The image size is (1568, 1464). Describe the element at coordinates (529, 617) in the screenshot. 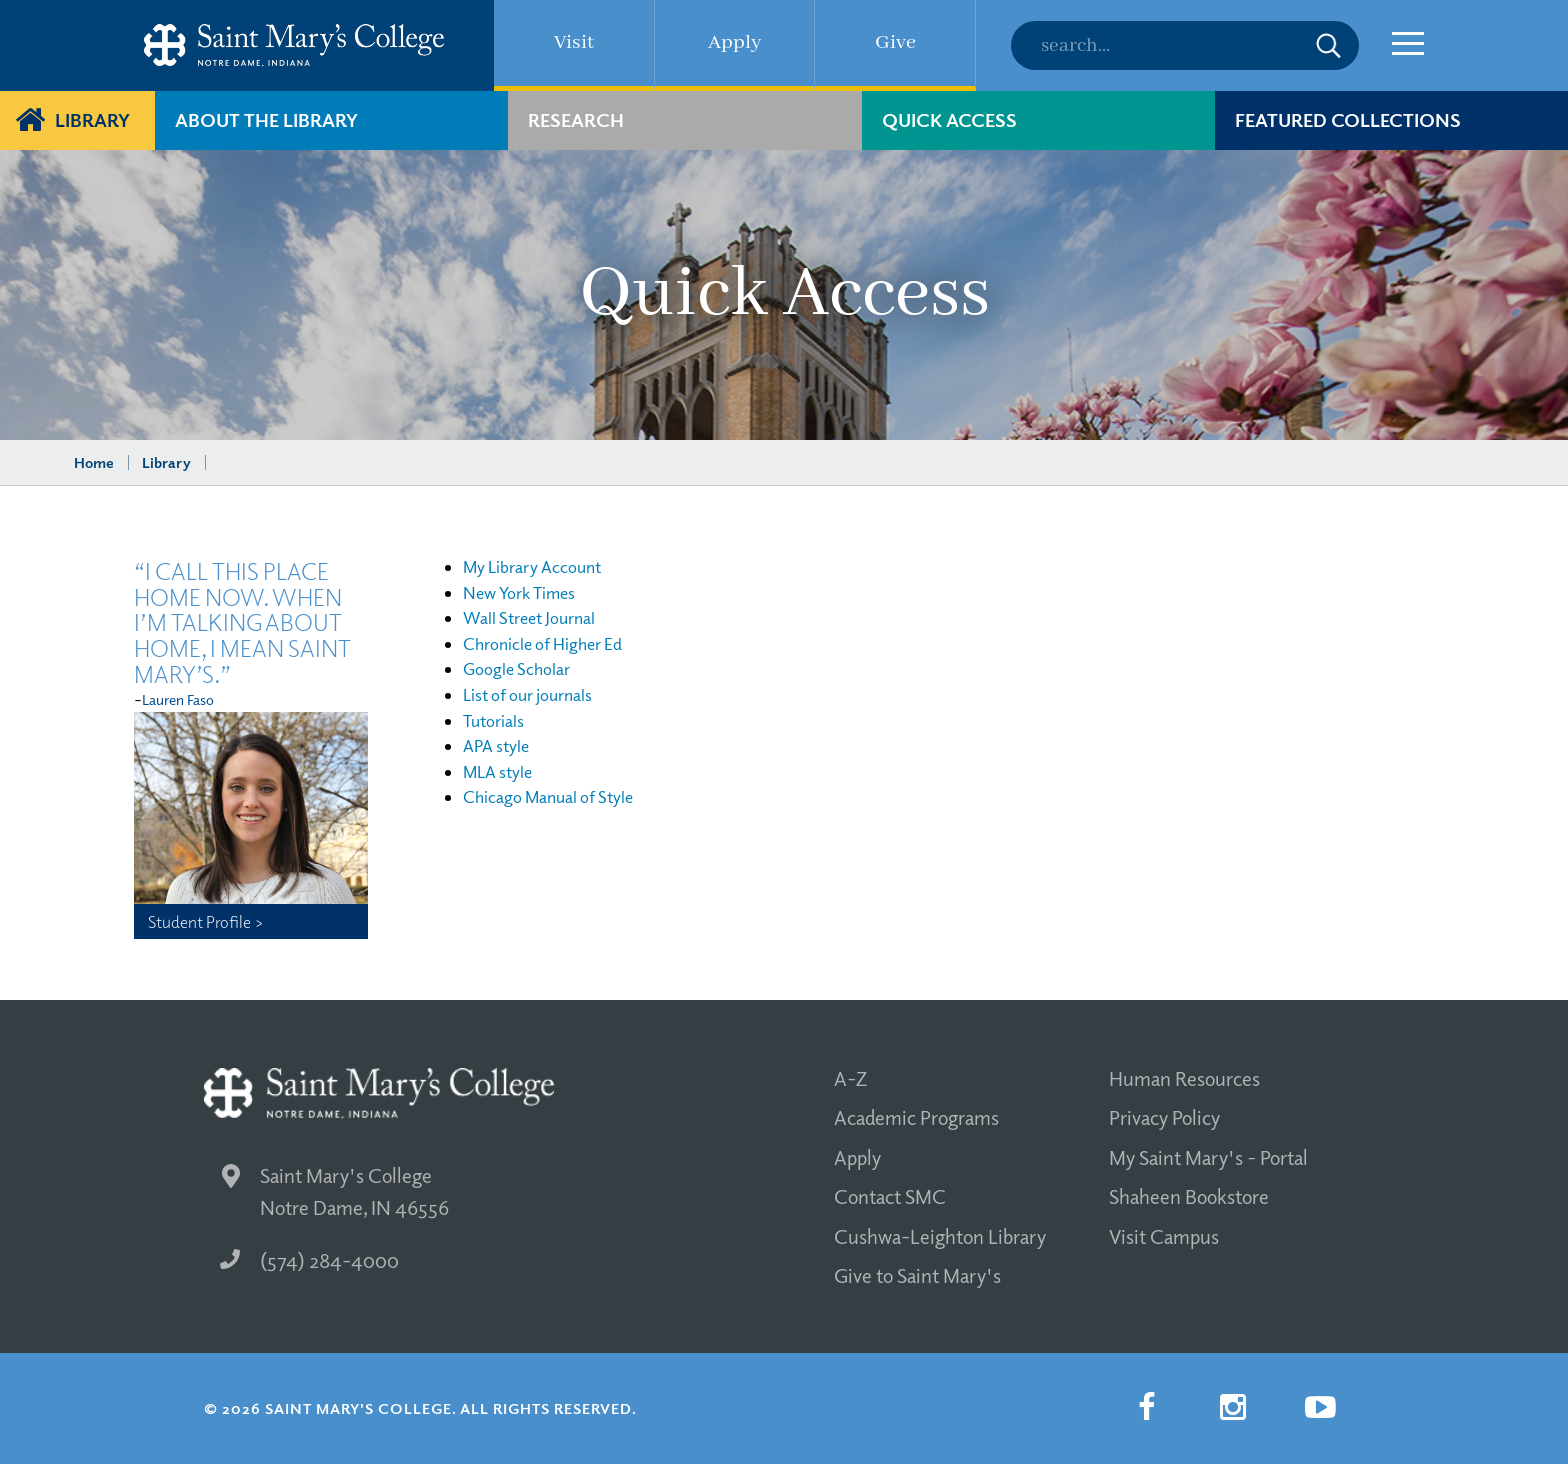

I see `Wall Street Journal` at that location.